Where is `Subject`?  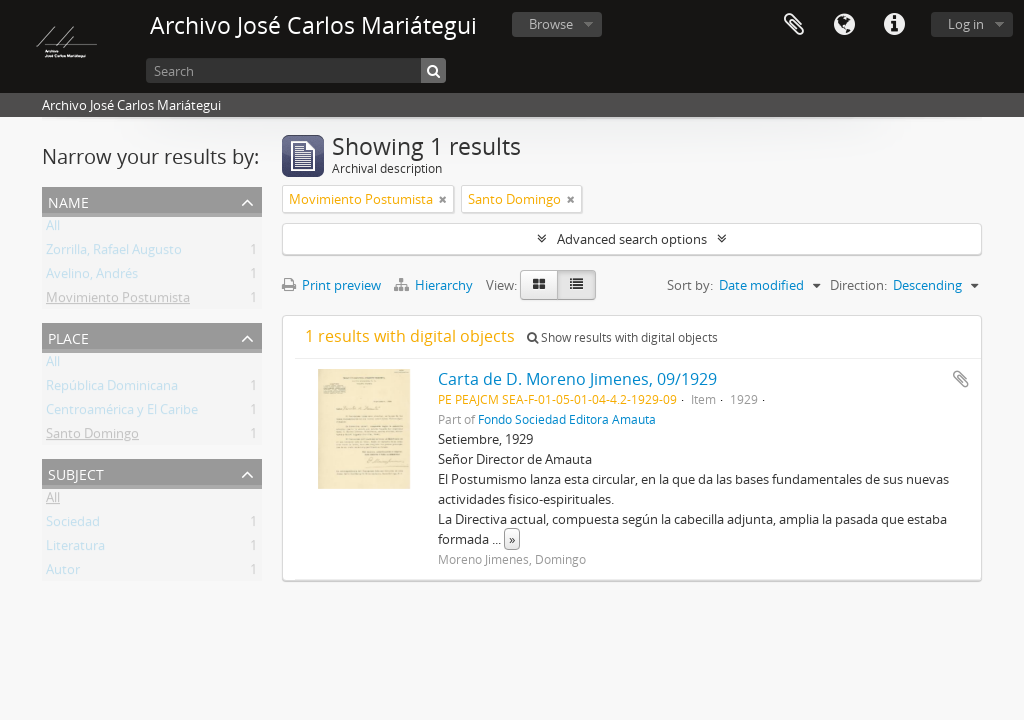 Subject is located at coordinates (76, 472).